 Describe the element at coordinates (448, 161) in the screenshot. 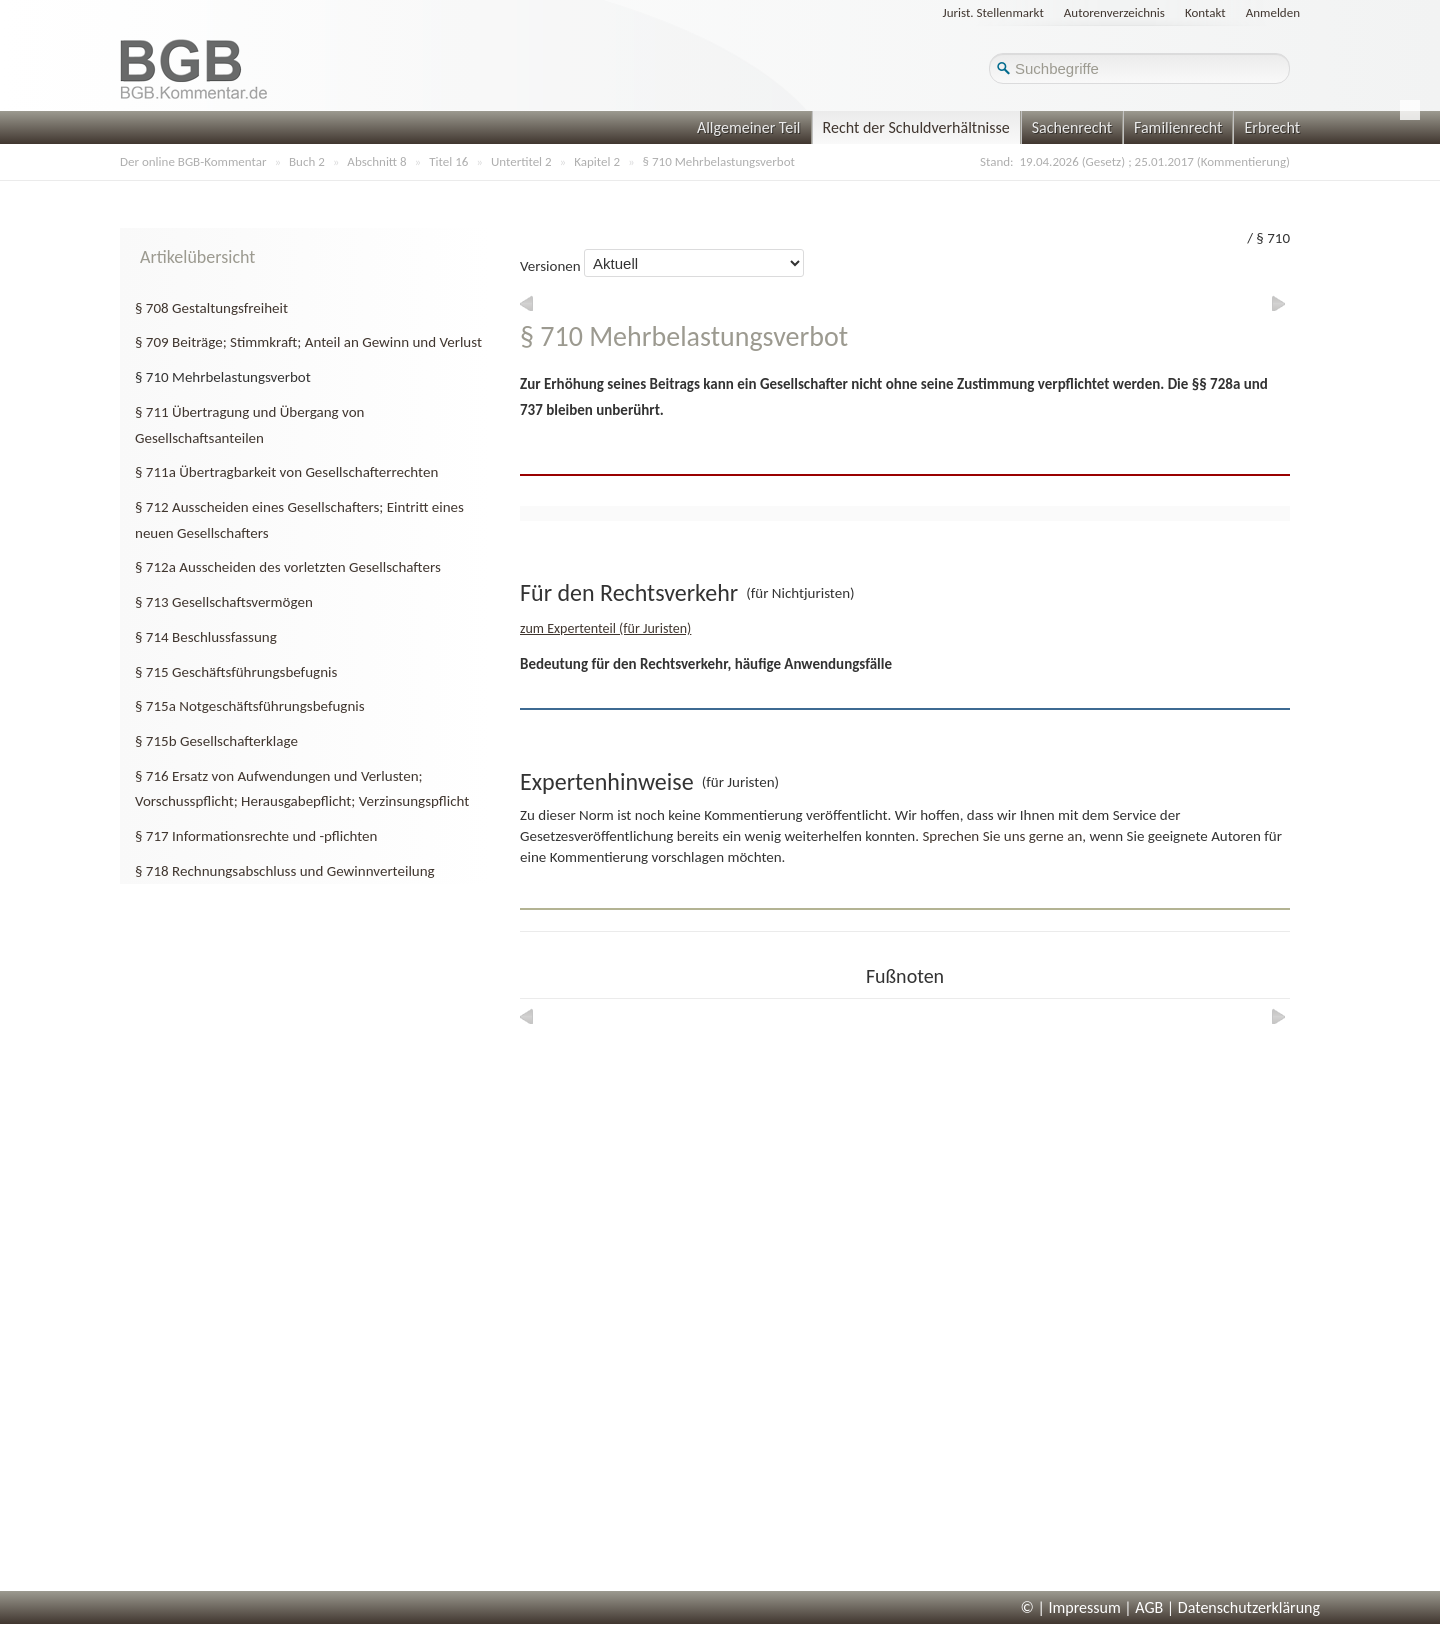

I see `Titel 16` at that location.